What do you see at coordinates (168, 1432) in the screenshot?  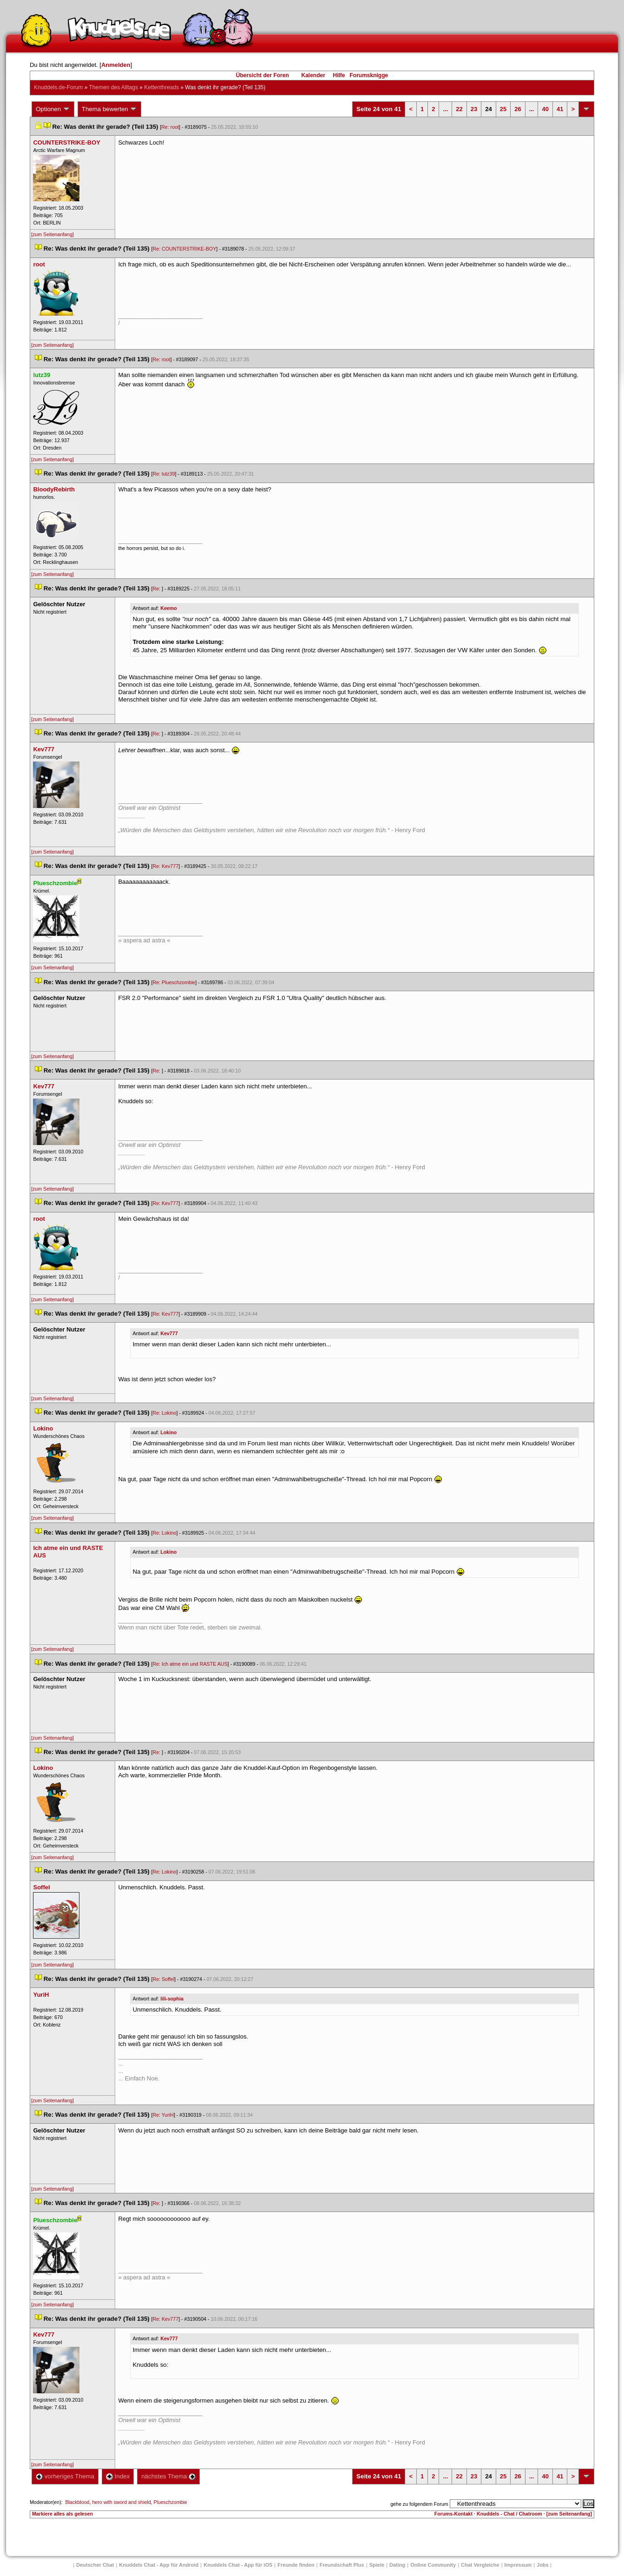 I see `Lokino` at bounding box center [168, 1432].